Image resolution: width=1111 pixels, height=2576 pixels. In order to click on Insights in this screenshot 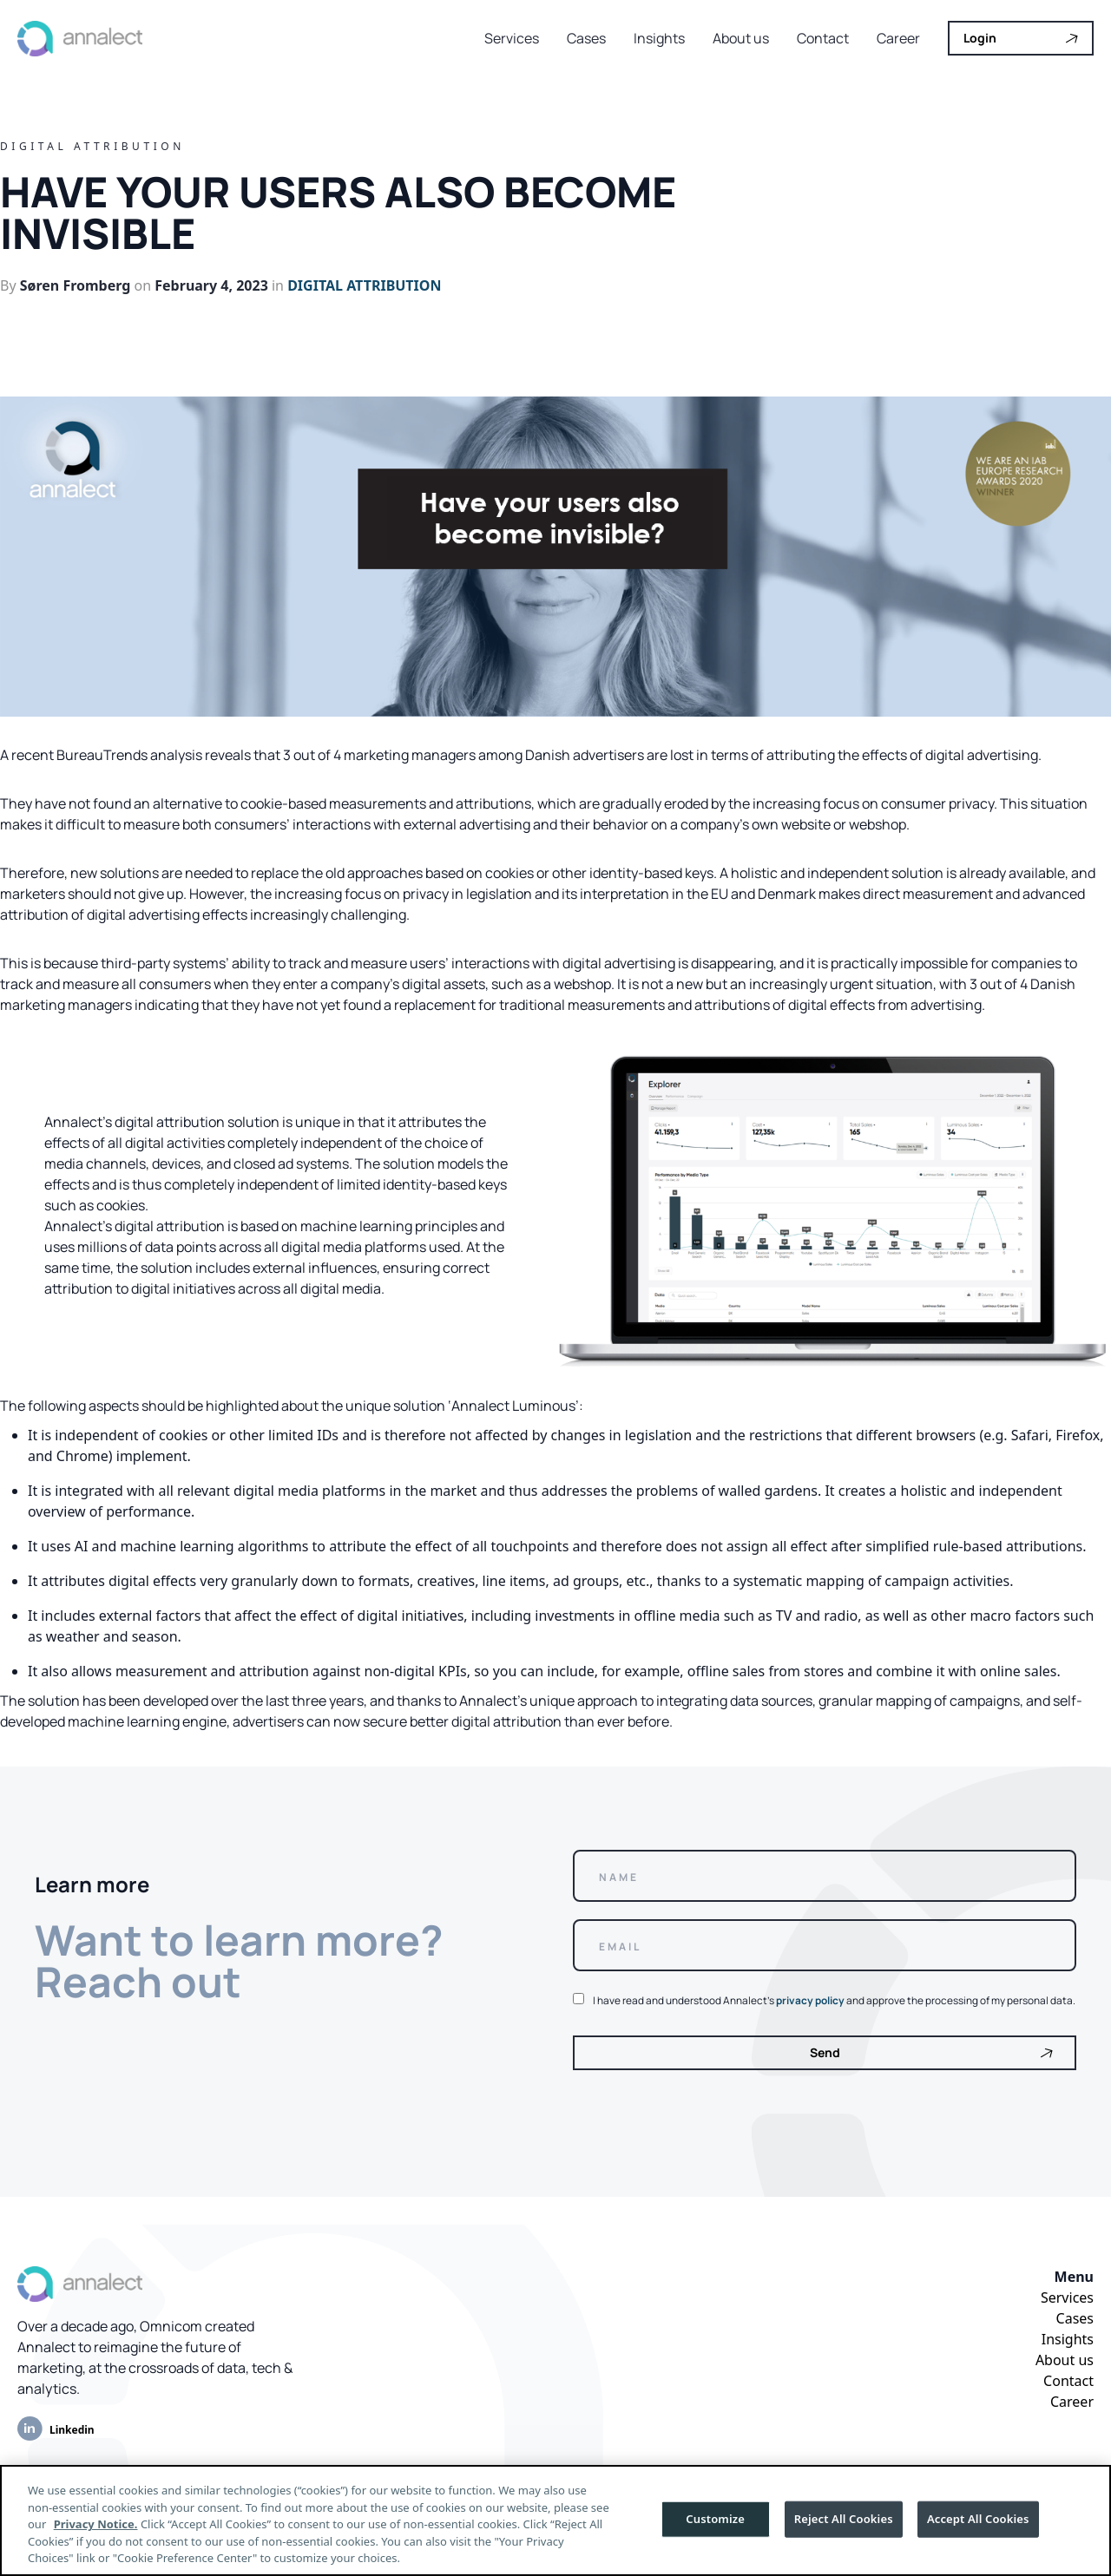, I will do `click(659, 38)`.